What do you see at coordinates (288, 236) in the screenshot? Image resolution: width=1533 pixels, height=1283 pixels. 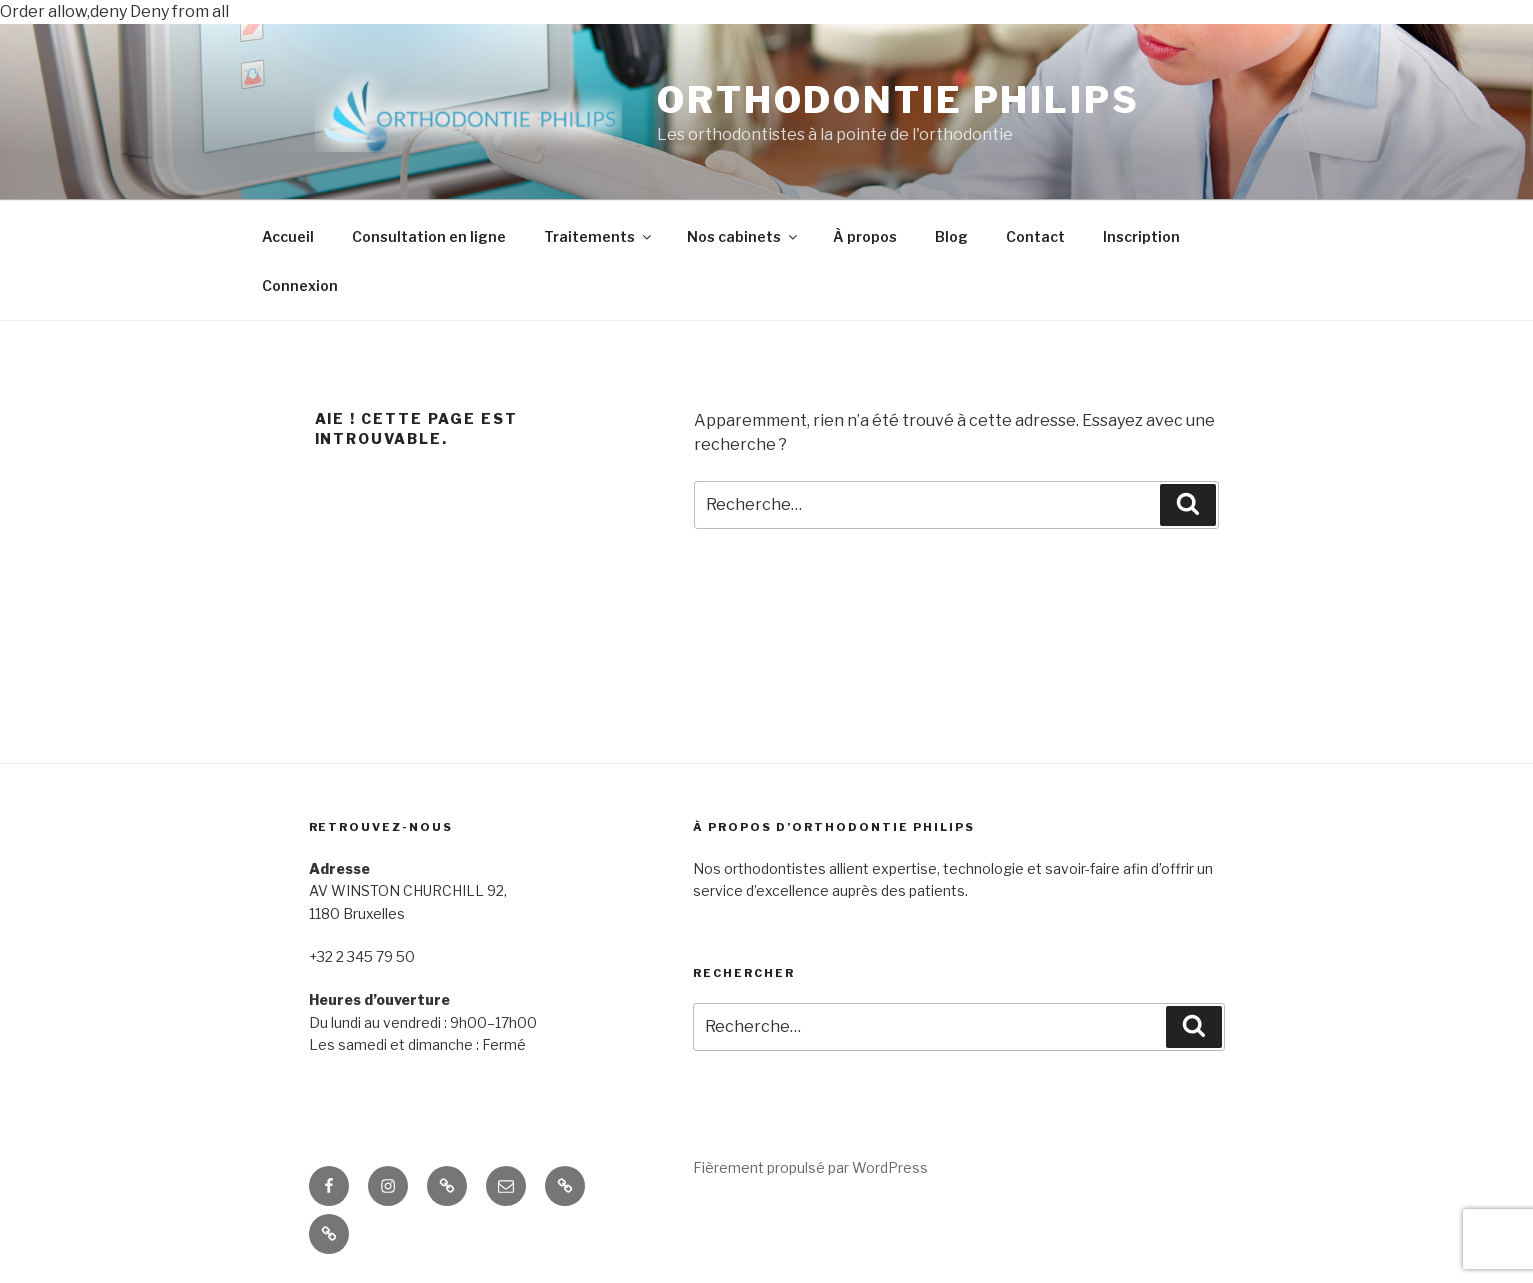 I see `Accueil` at bounding box center [288, 236].